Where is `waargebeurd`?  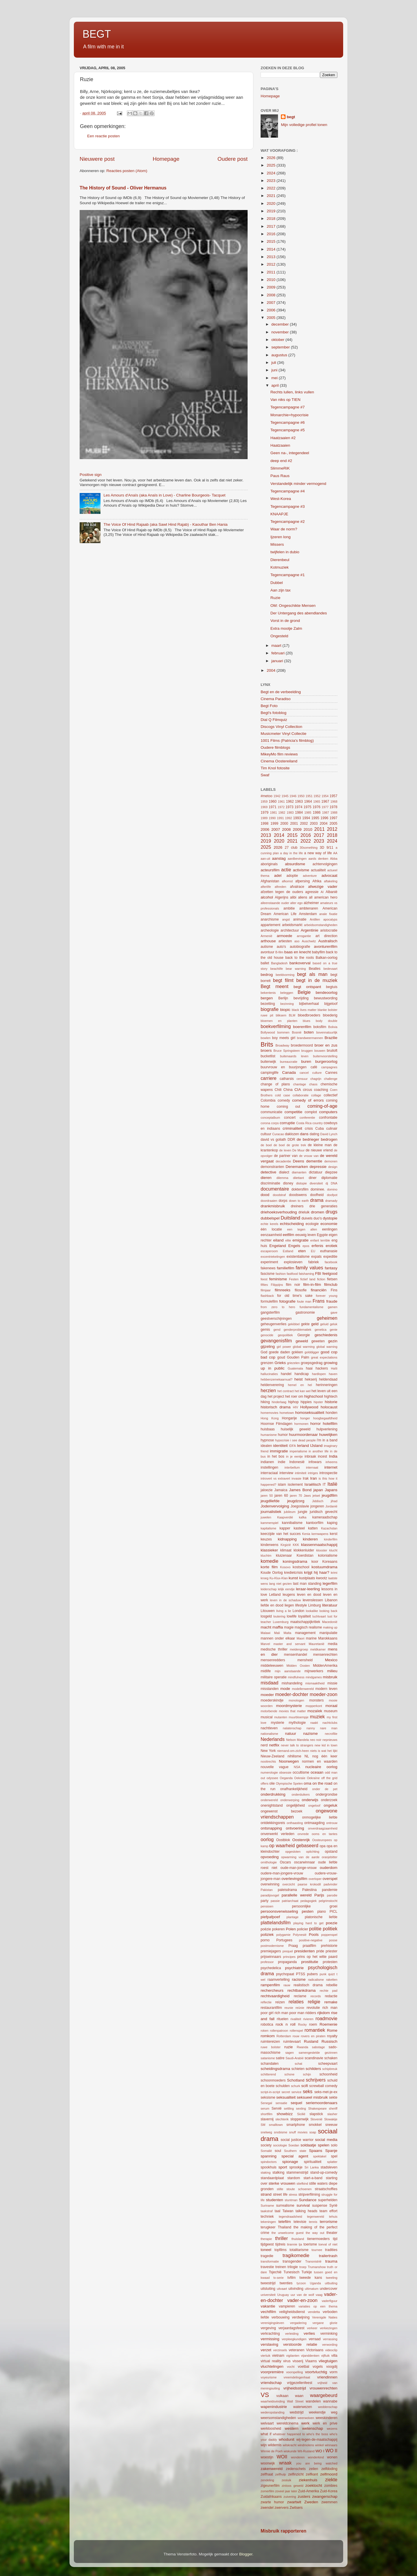
waargebeurd is located at coordinates (324, 2395).